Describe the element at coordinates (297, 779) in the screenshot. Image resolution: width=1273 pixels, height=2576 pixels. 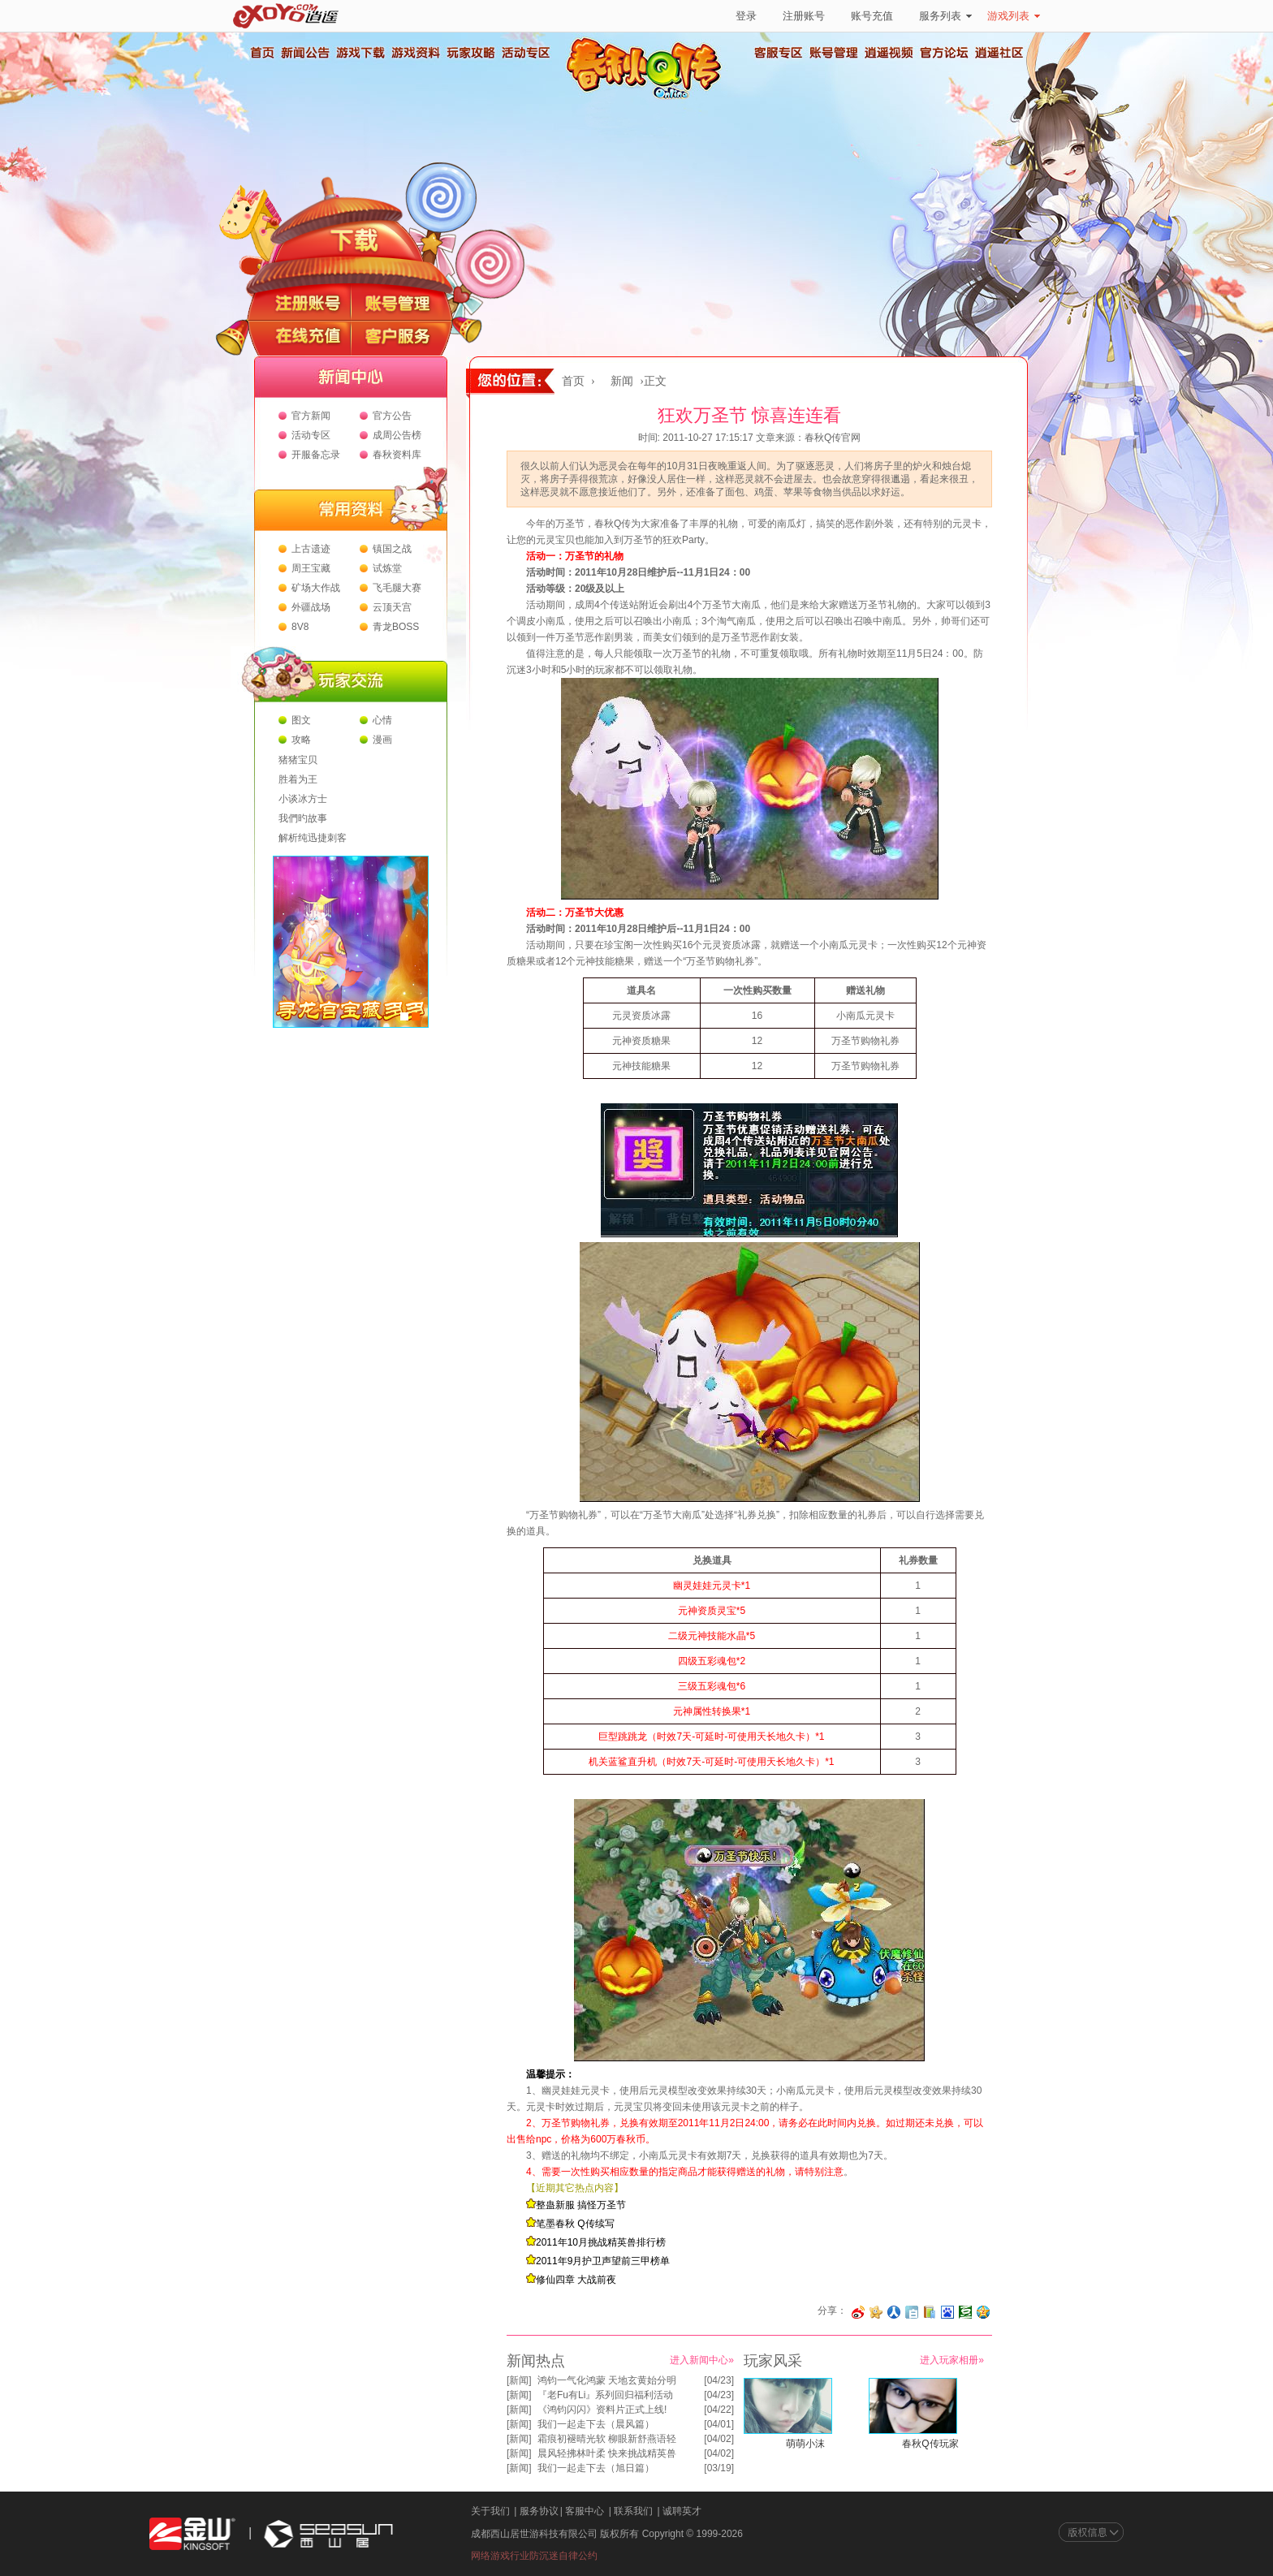
I see `胜着为王` at that location.